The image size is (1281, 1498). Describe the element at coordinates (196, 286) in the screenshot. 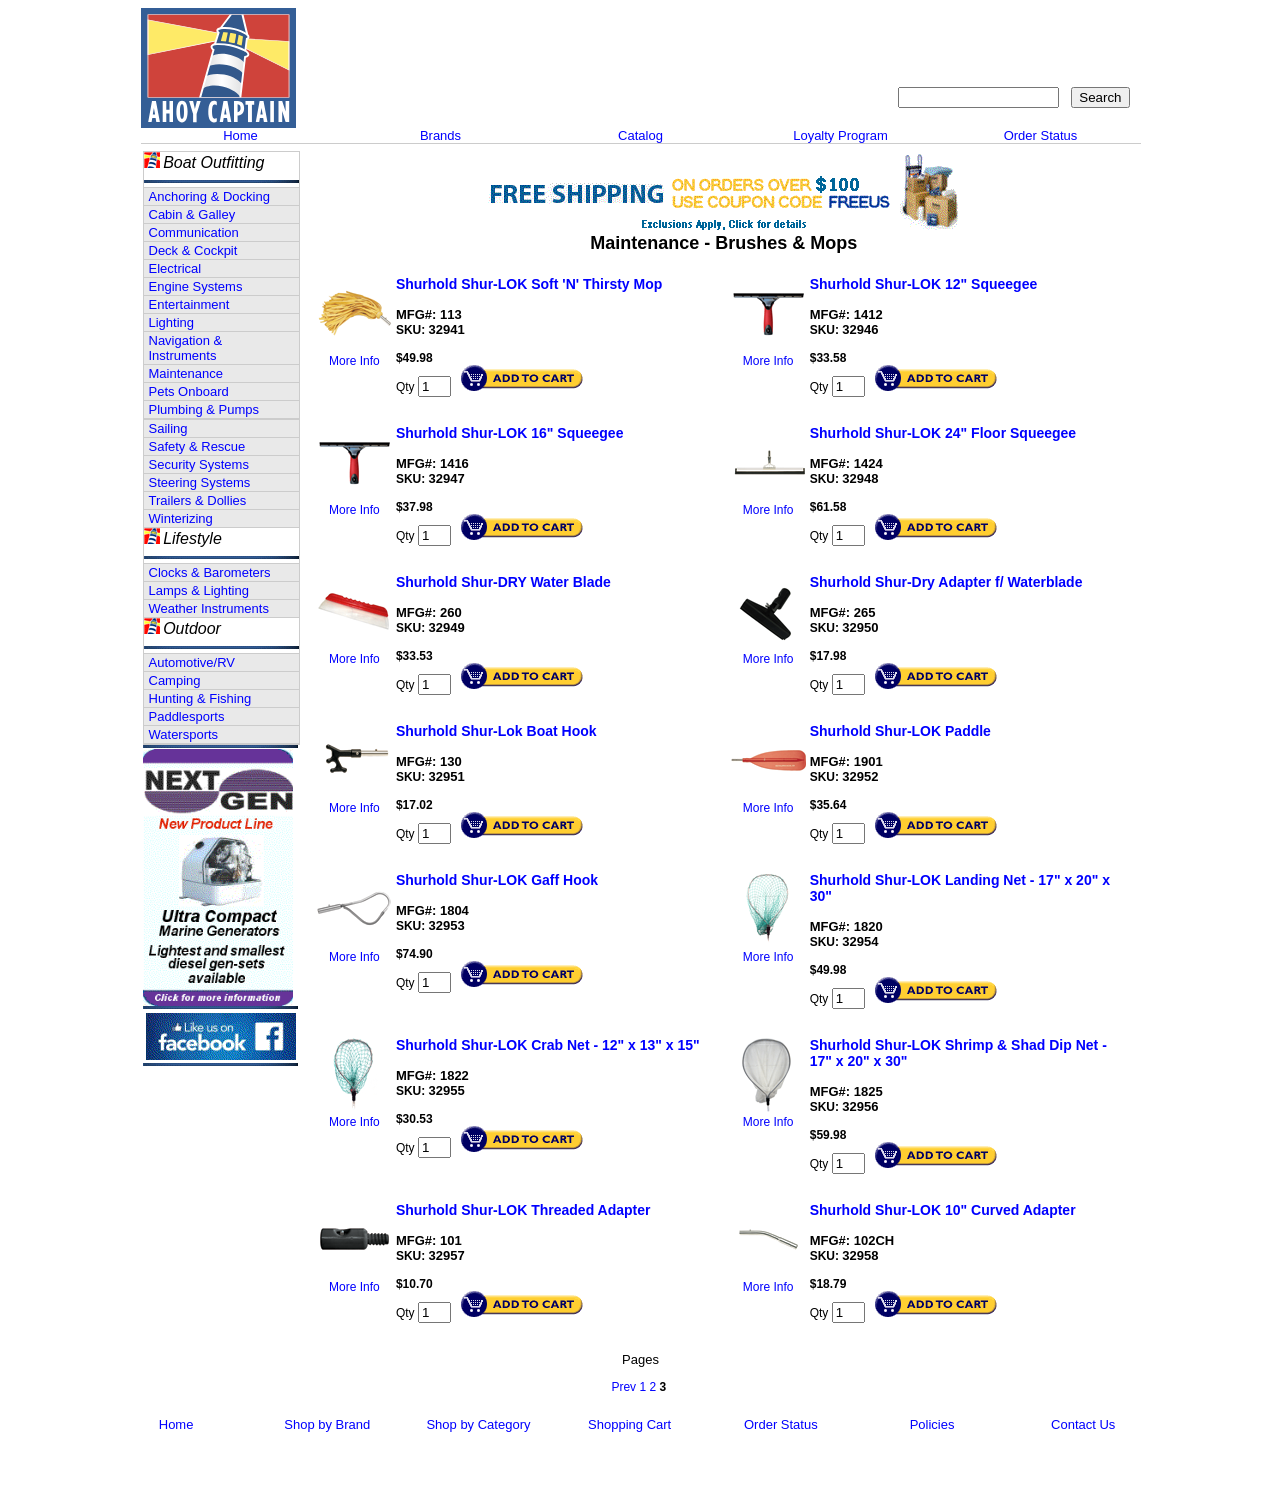

I see `Engine Systems` at that location.